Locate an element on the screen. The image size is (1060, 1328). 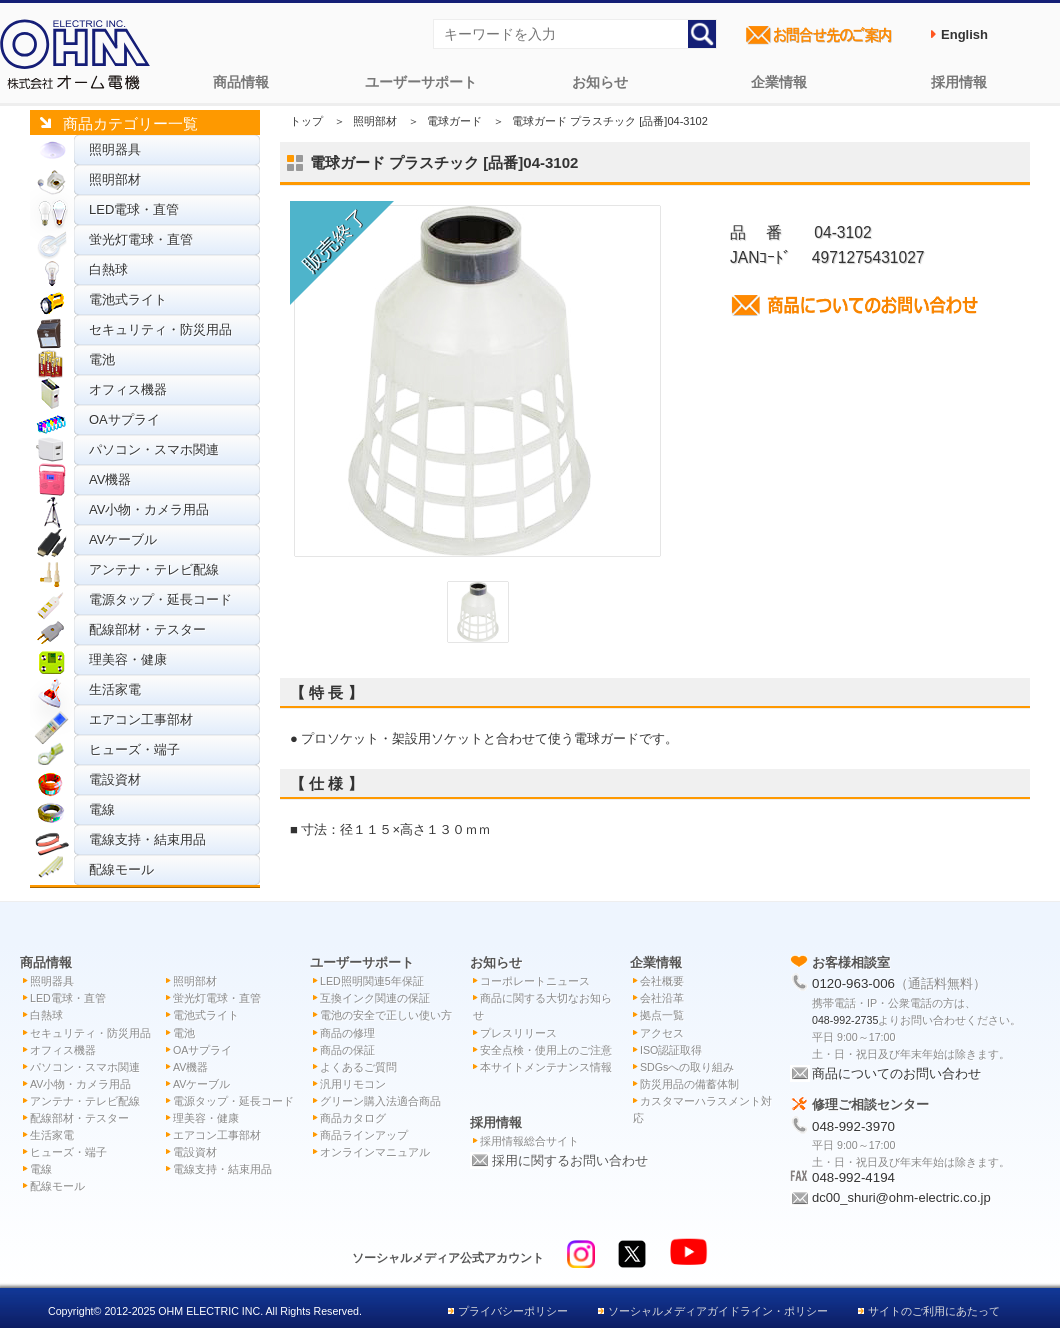
会社概要 is located at coordinates (662, 981).